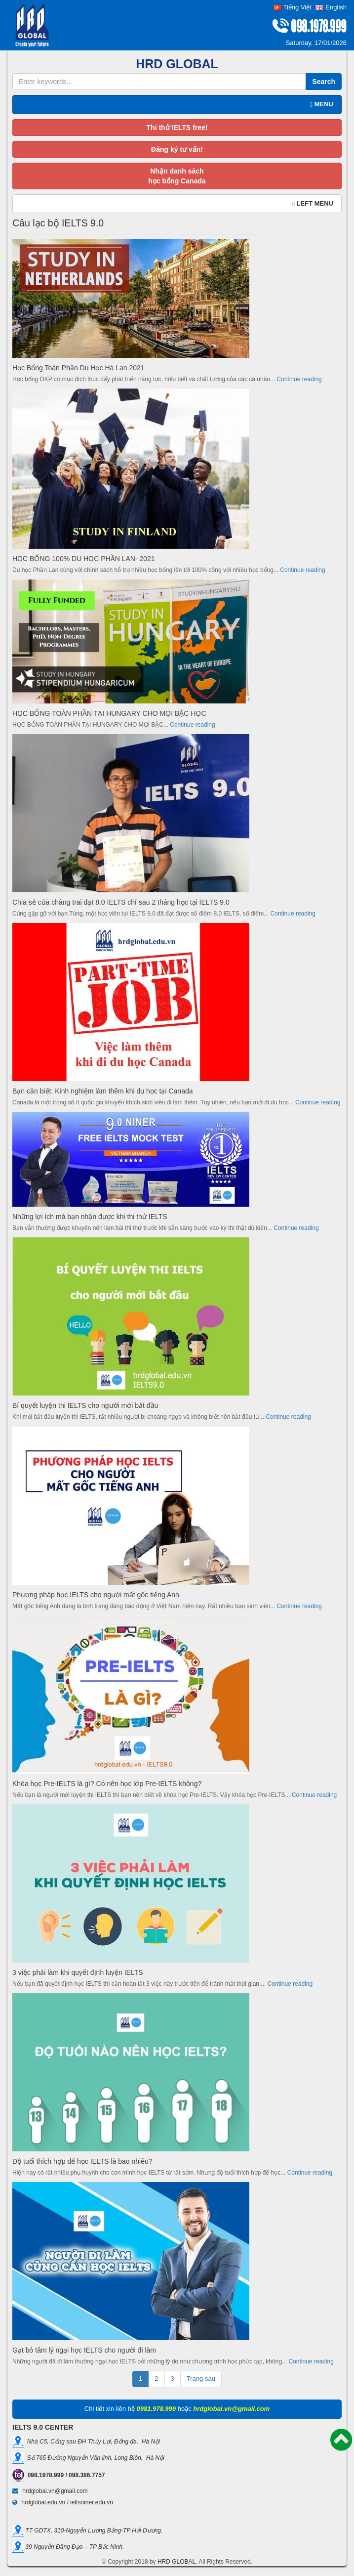 The height and width of the screenshot is (2576, 354). I want to click on HRD GLOBAL, so click(176, 2561).